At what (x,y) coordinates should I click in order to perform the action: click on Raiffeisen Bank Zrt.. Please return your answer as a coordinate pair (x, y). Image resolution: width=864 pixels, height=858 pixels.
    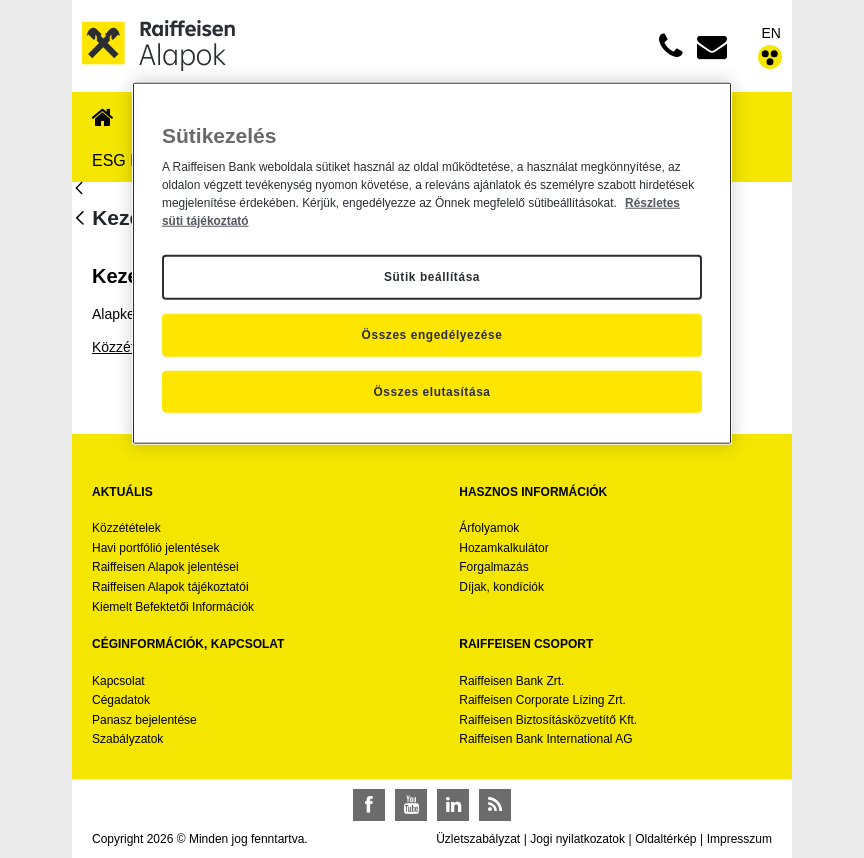
    Looking at the image, I should click on (511, 681).